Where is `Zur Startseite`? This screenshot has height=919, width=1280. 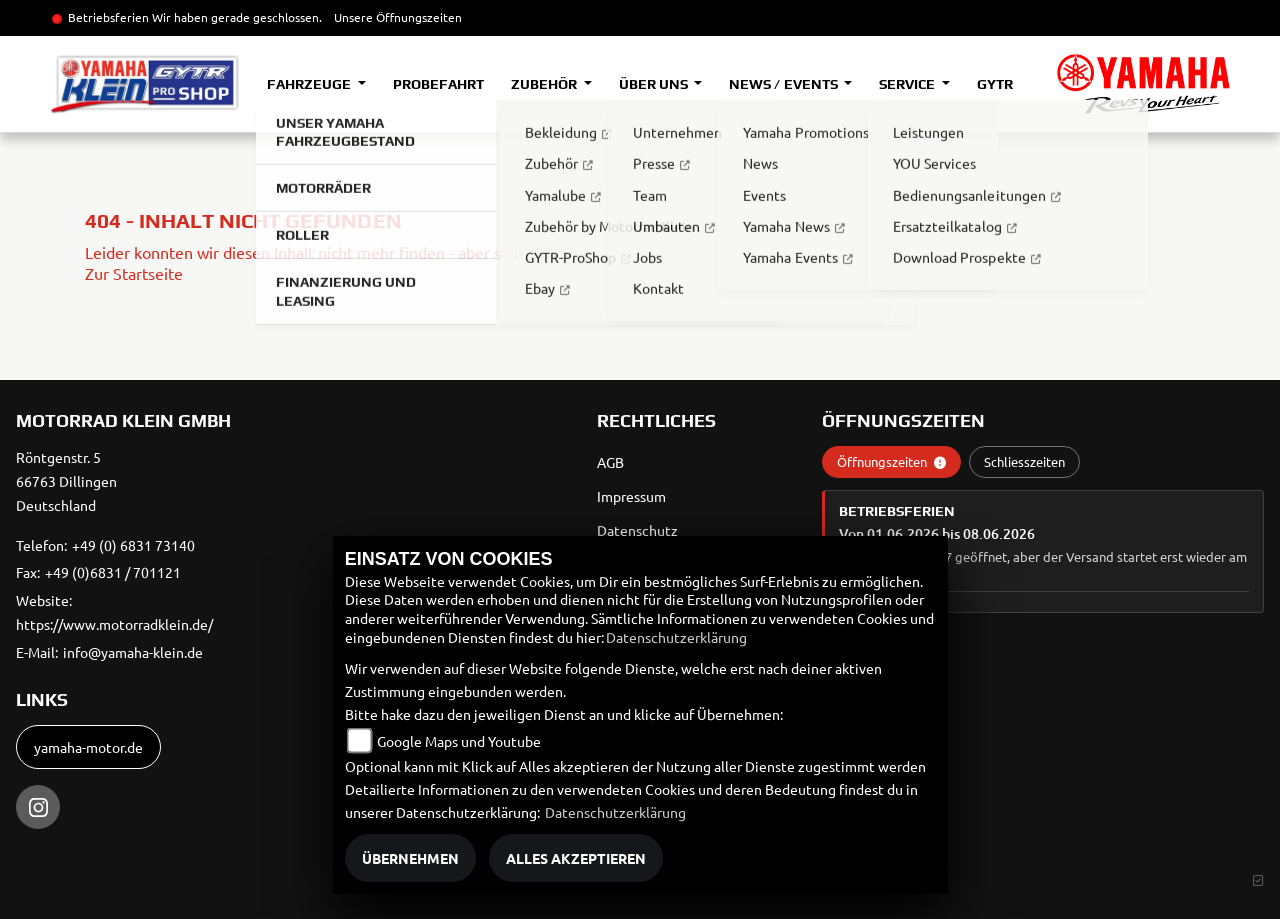
Zur Startseite is located at coordinates (134, 273).